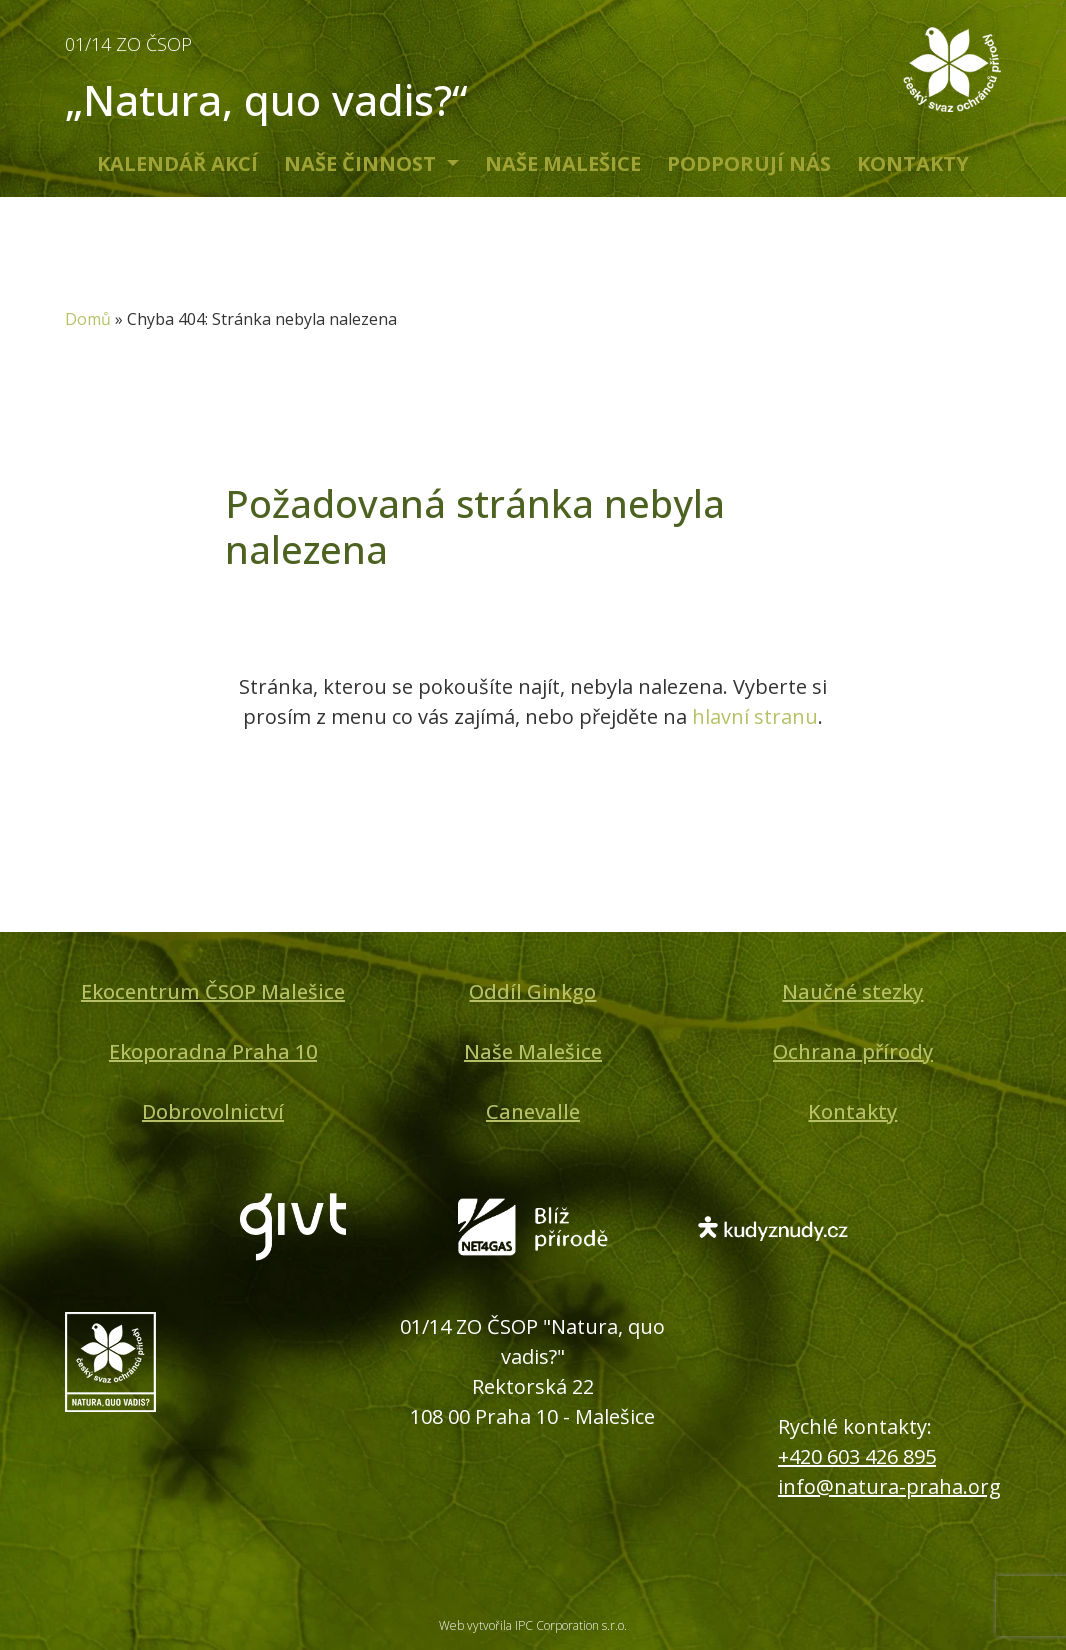 The height and width of the screenshot is (1650, 1066). What do you see at coordinates (362, 163) in the screenshot?
I see `Naše činnost` at bounding box center [362, 163].